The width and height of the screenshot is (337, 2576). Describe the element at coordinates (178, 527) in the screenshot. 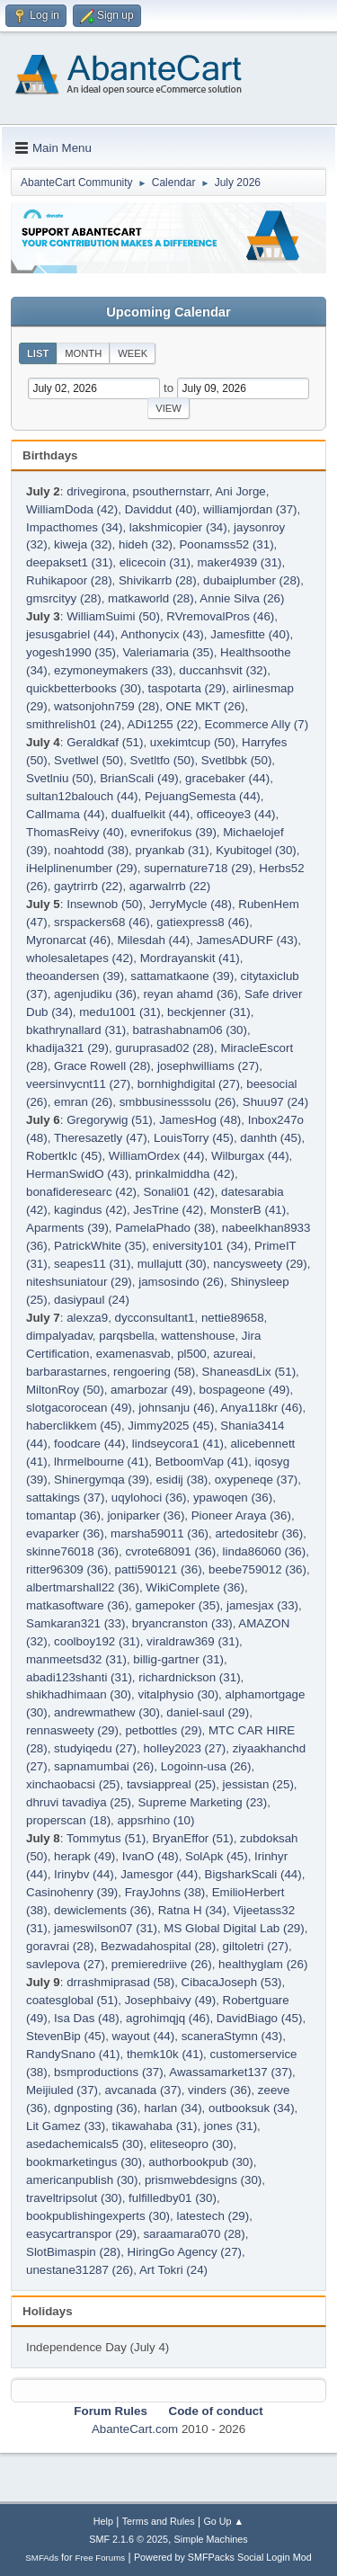

I see `lakshmicopier (34)` at that location.